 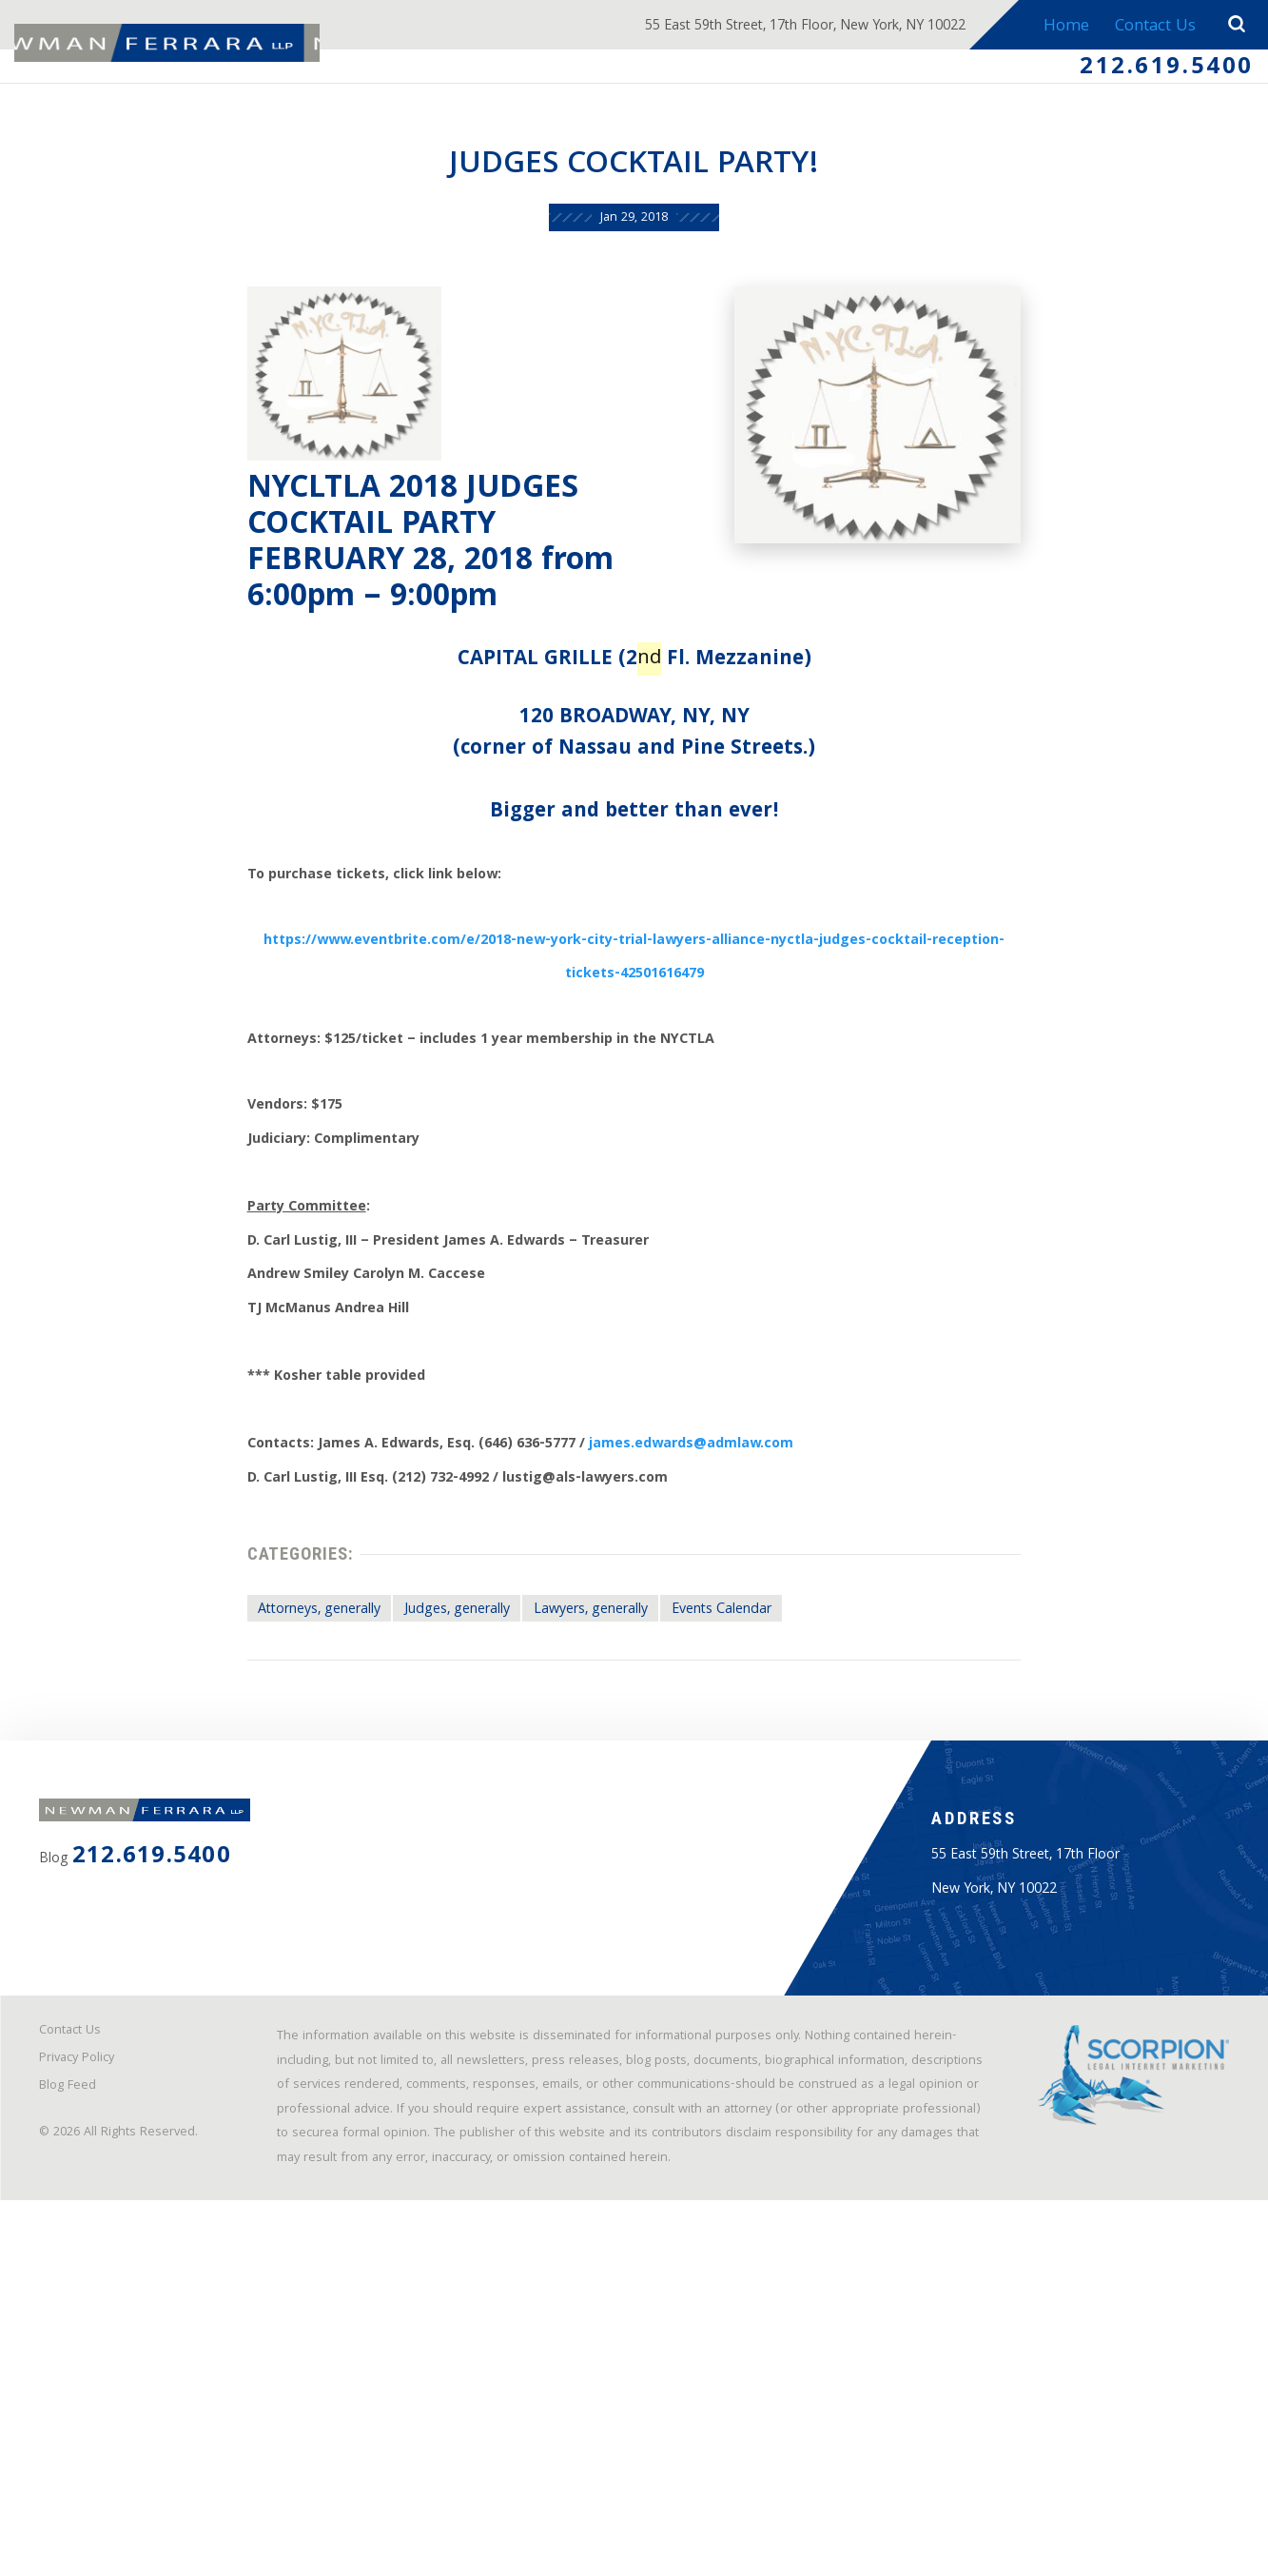 What do you see at coordinates (1148, 27) in the screenshot?
I see `Contact Us` at bounding box center [1148, 27].